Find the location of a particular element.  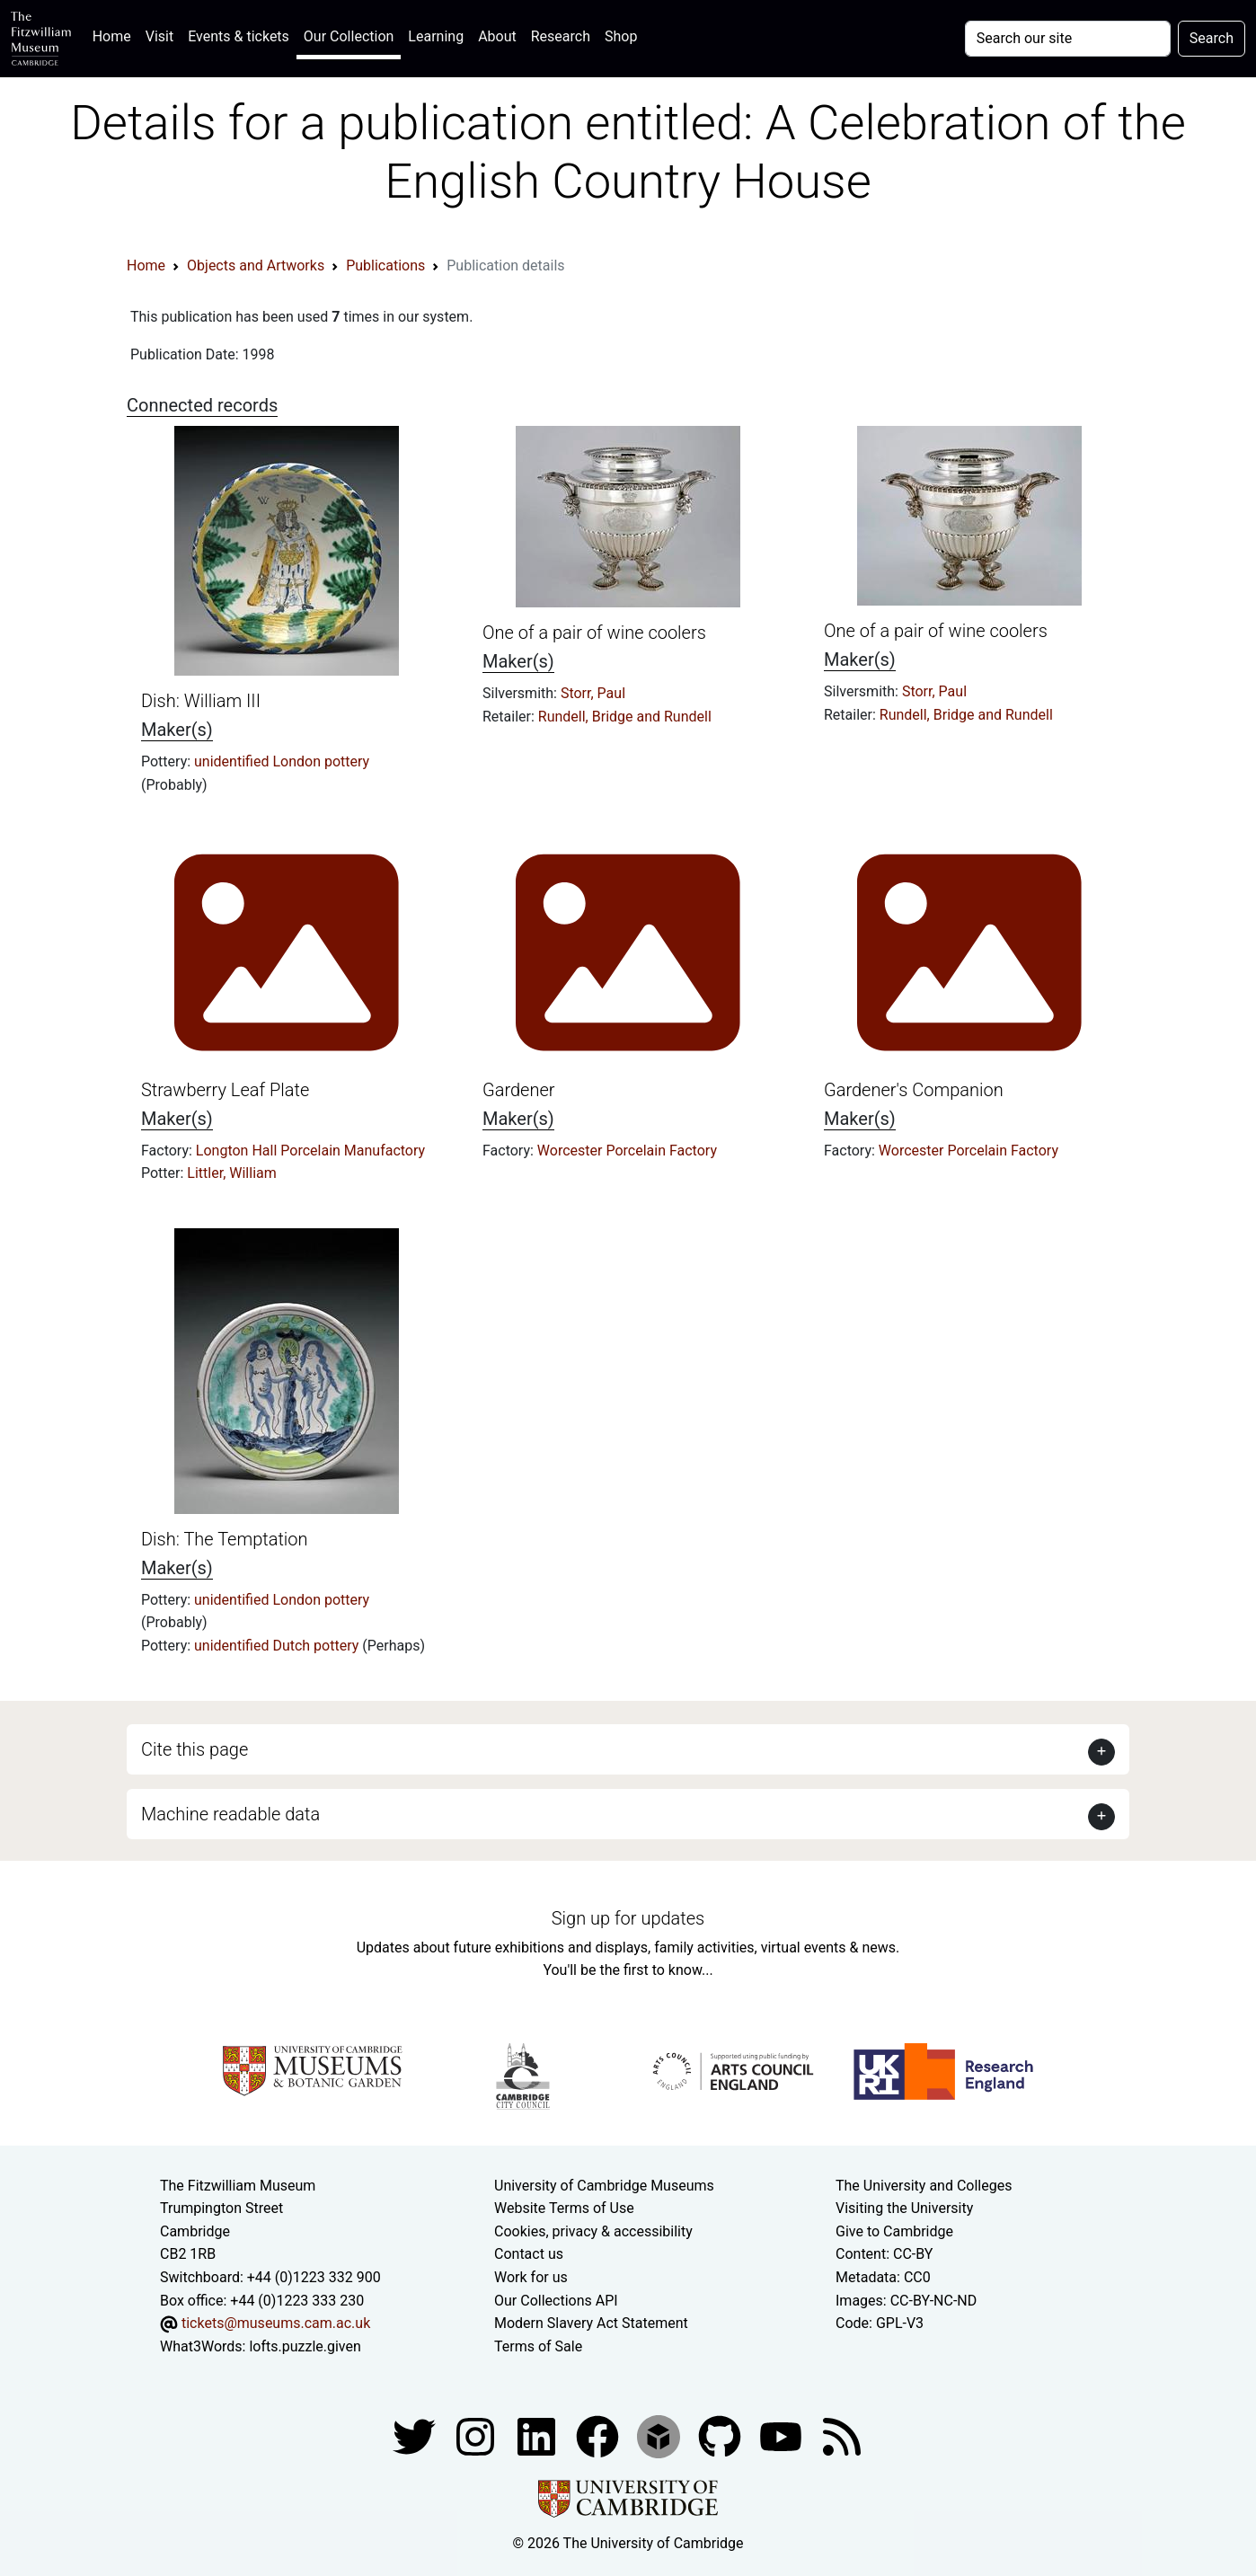

Search [Submit your search] is located at coordinates (1212, 38).